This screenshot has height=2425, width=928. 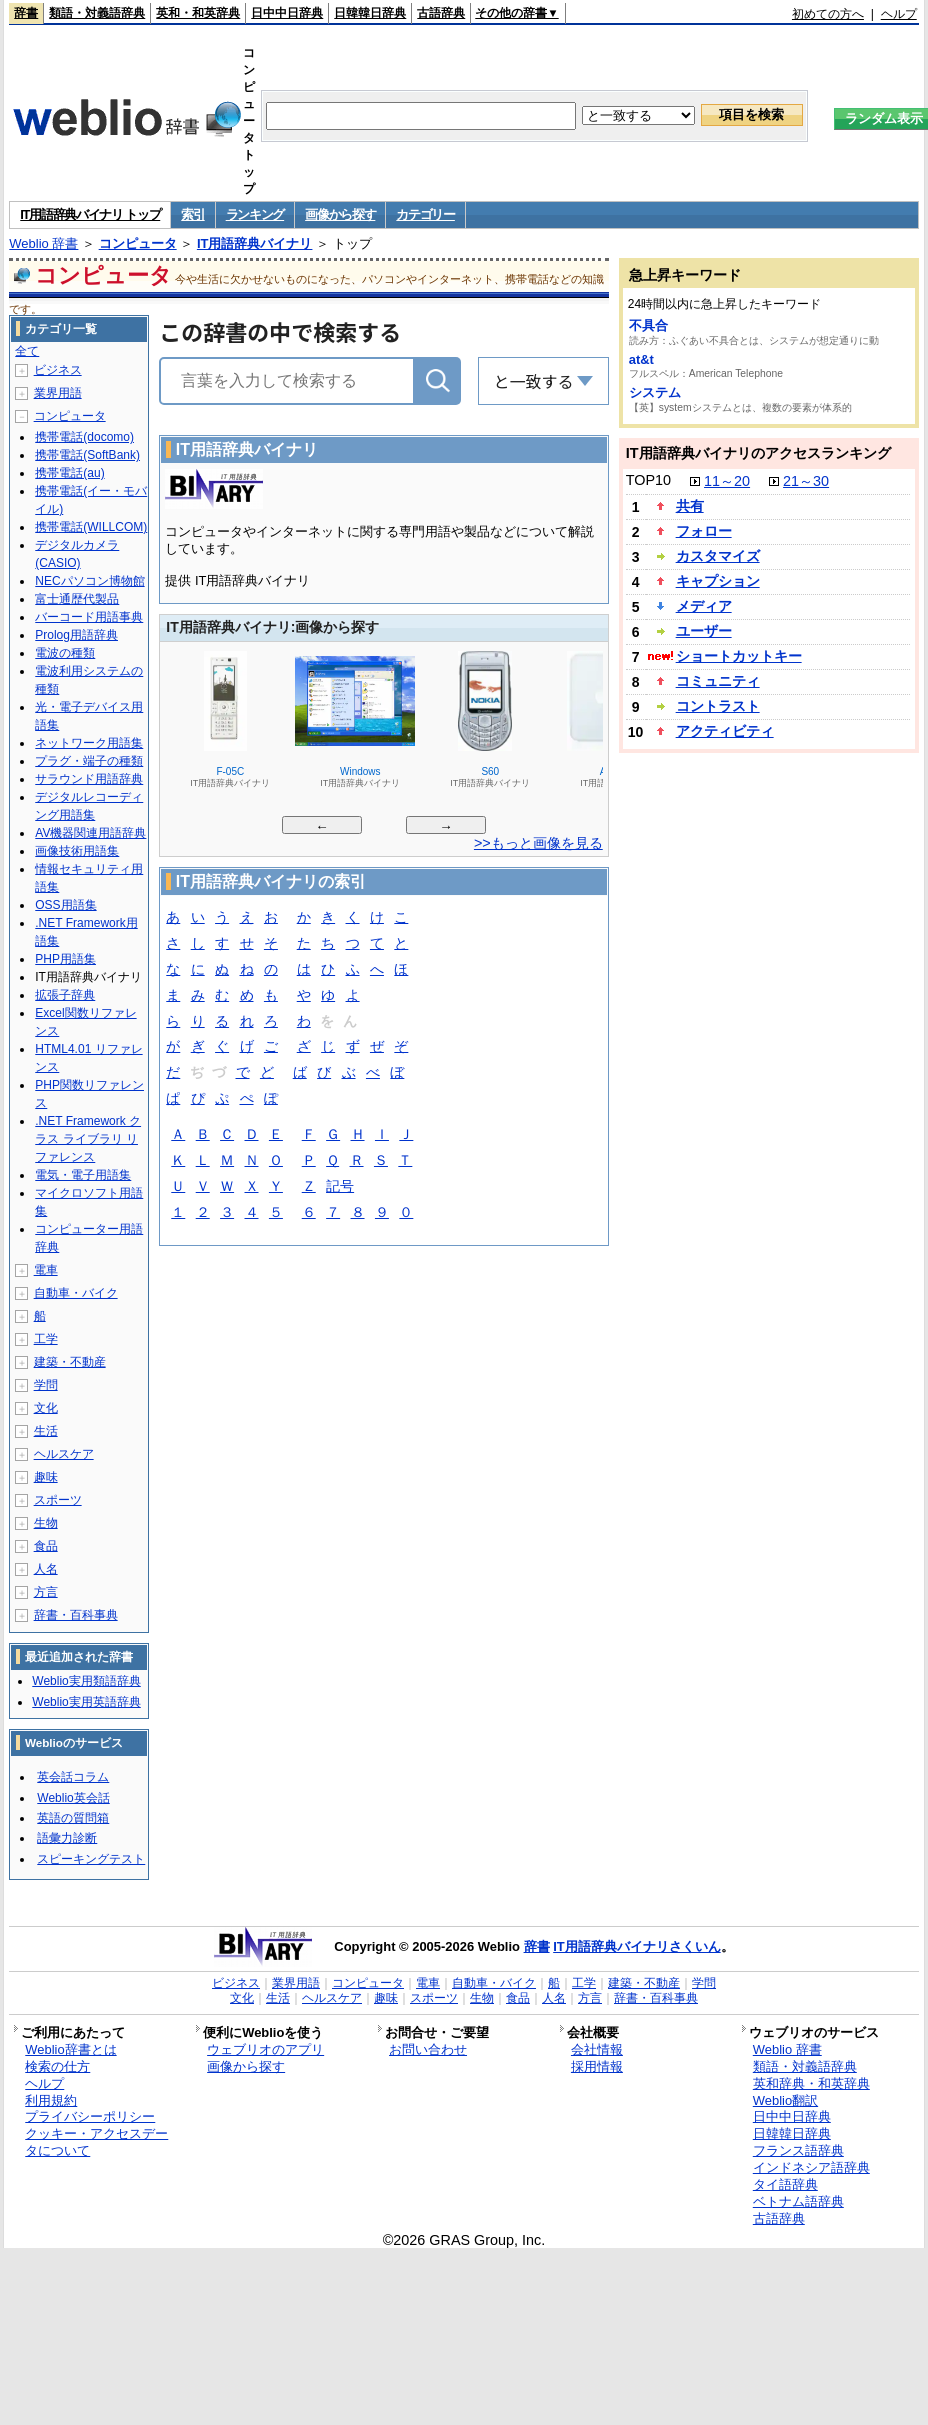 What do you see at coordinates (70, 2049) in the screenshot?
I see `Weblio辞書とは` at bounding box center [70, 2049].